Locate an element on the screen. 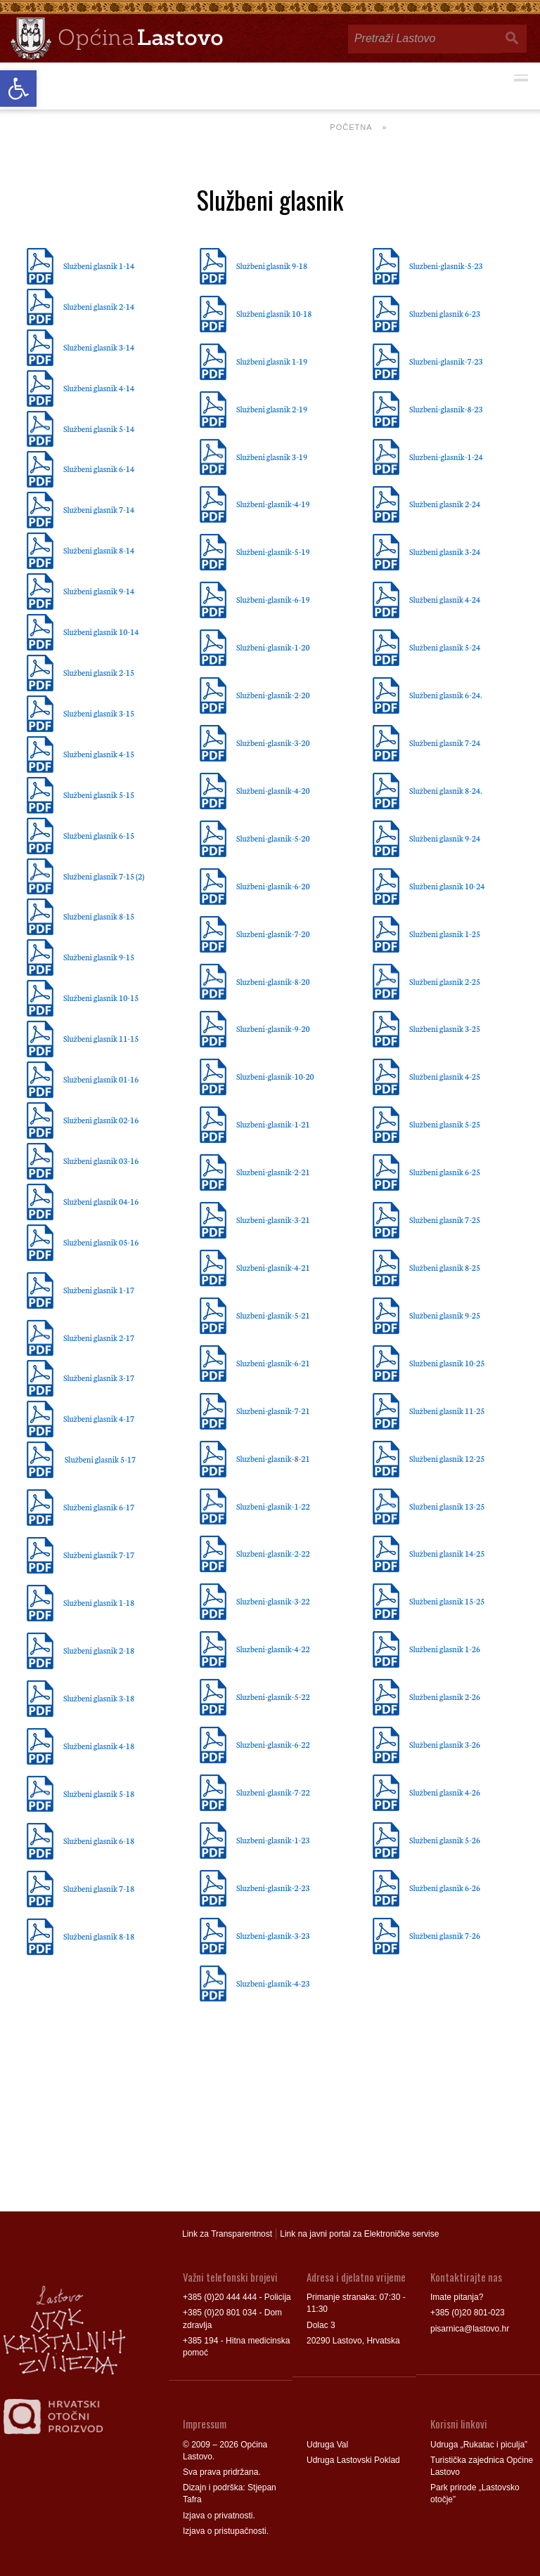 The height and width of the screenshot is (2576, 540). Službeni-glasnik-6-19 [link] is located at coordinates (273, 599).